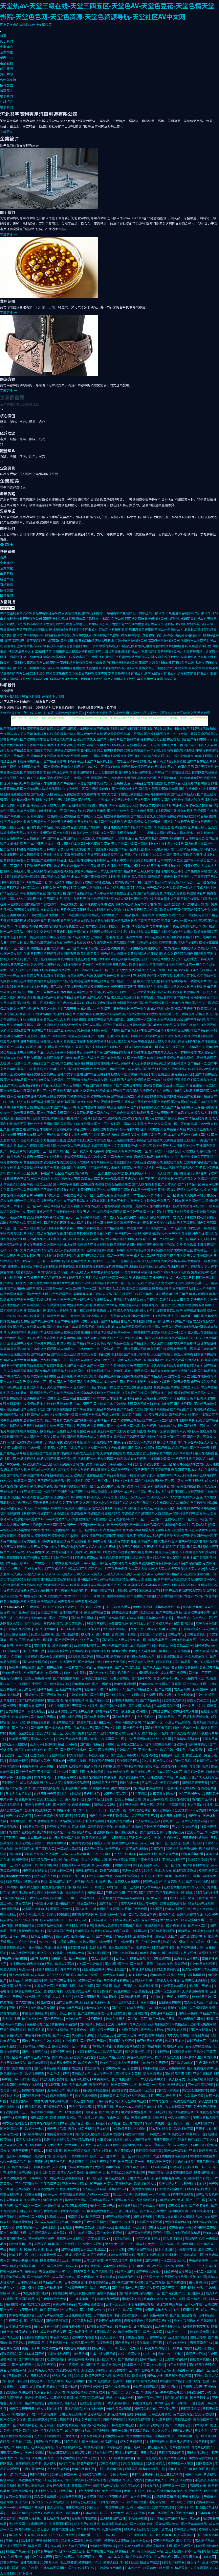  Describe the element at coordinates (93, 1969) in the screenshot. I see `91亚洲色图在线` at that location.